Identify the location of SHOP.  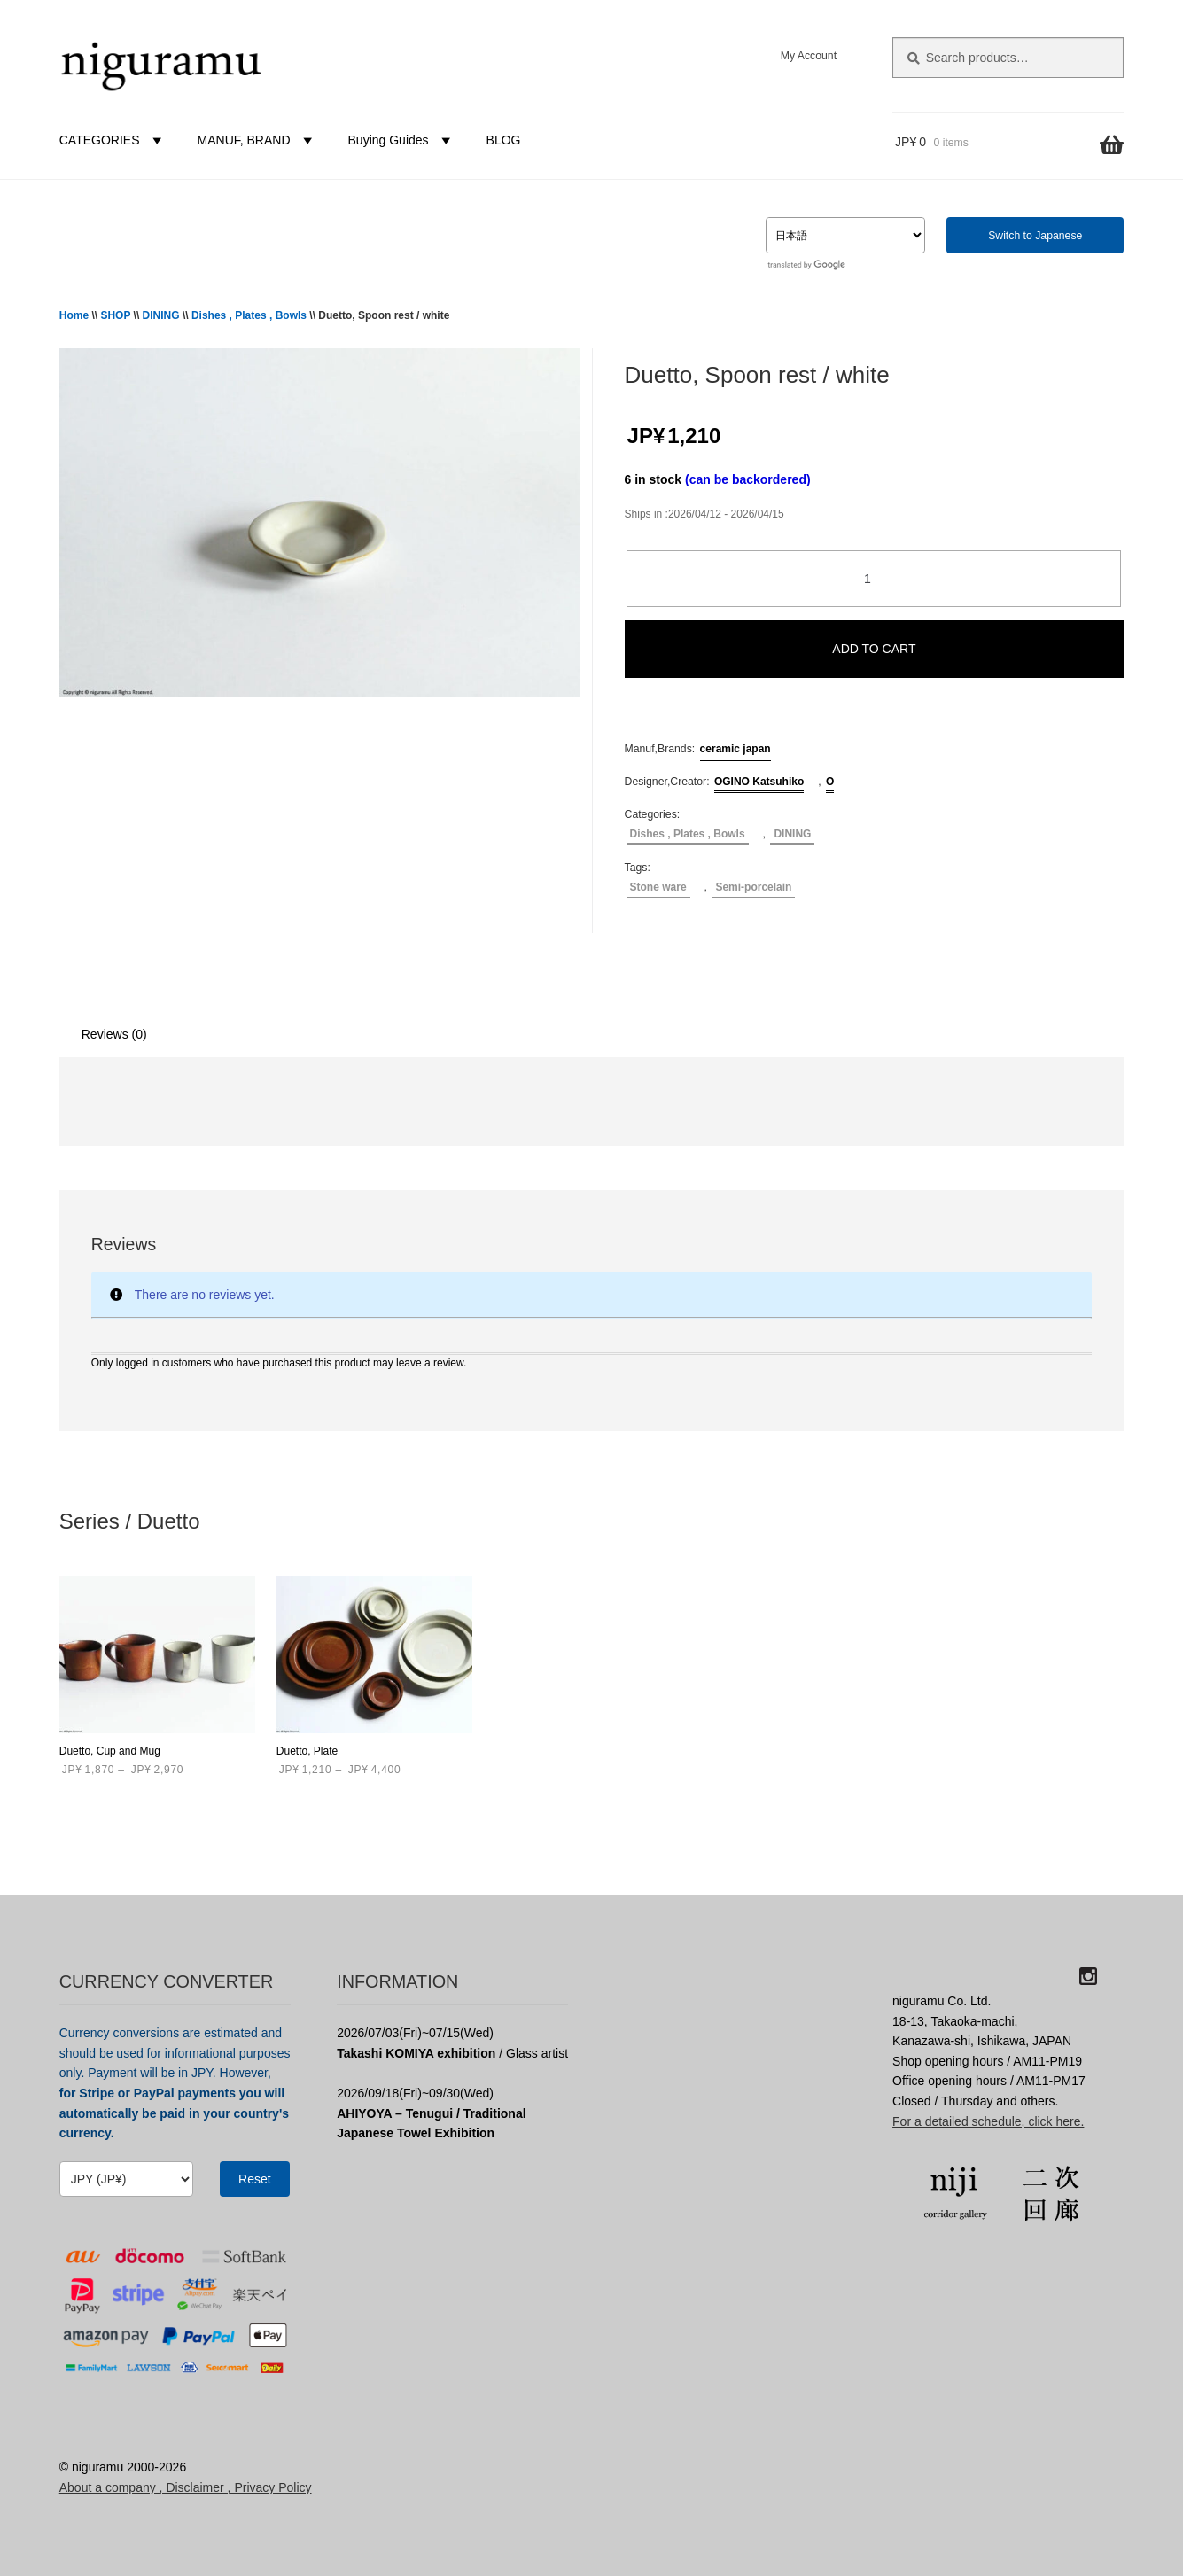
(115, 315).